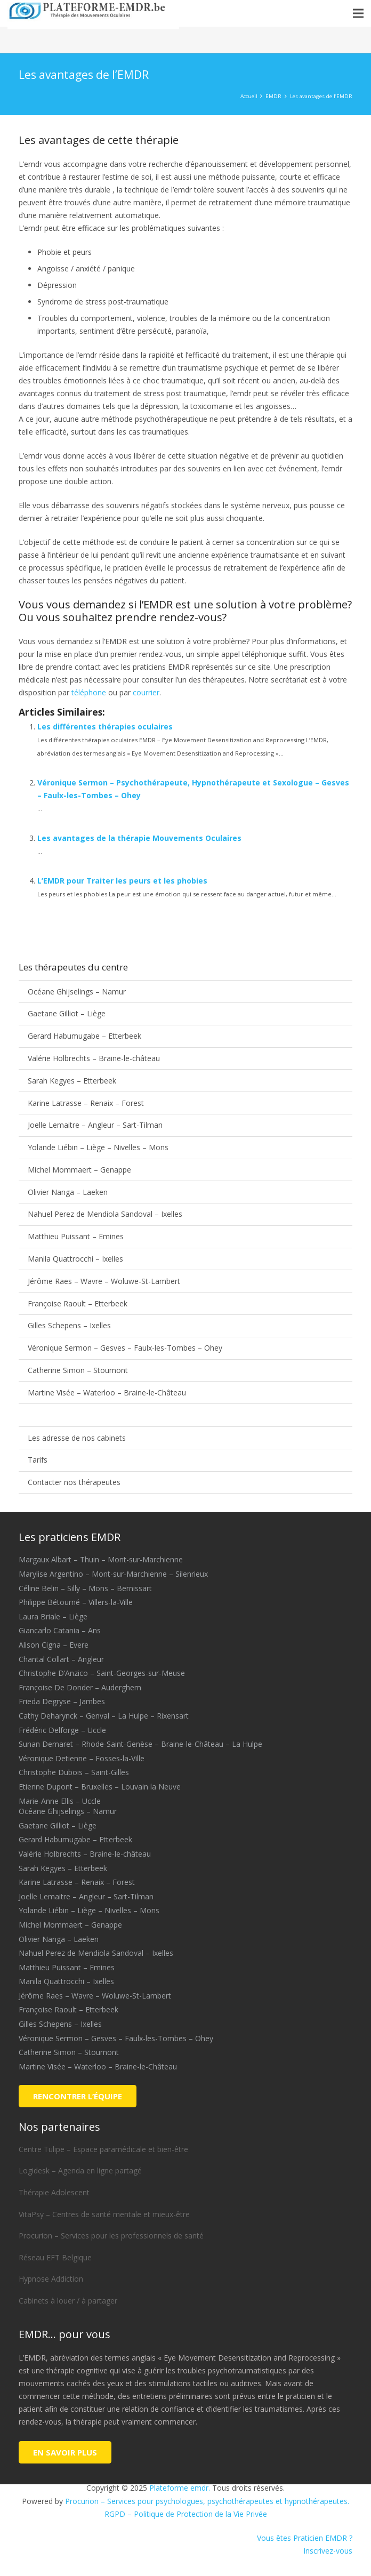  Describe the element at coordinates (139, 838) in the screenshot. I see `Les avantages de la thérapie Mouvements Oculaires` at that location.